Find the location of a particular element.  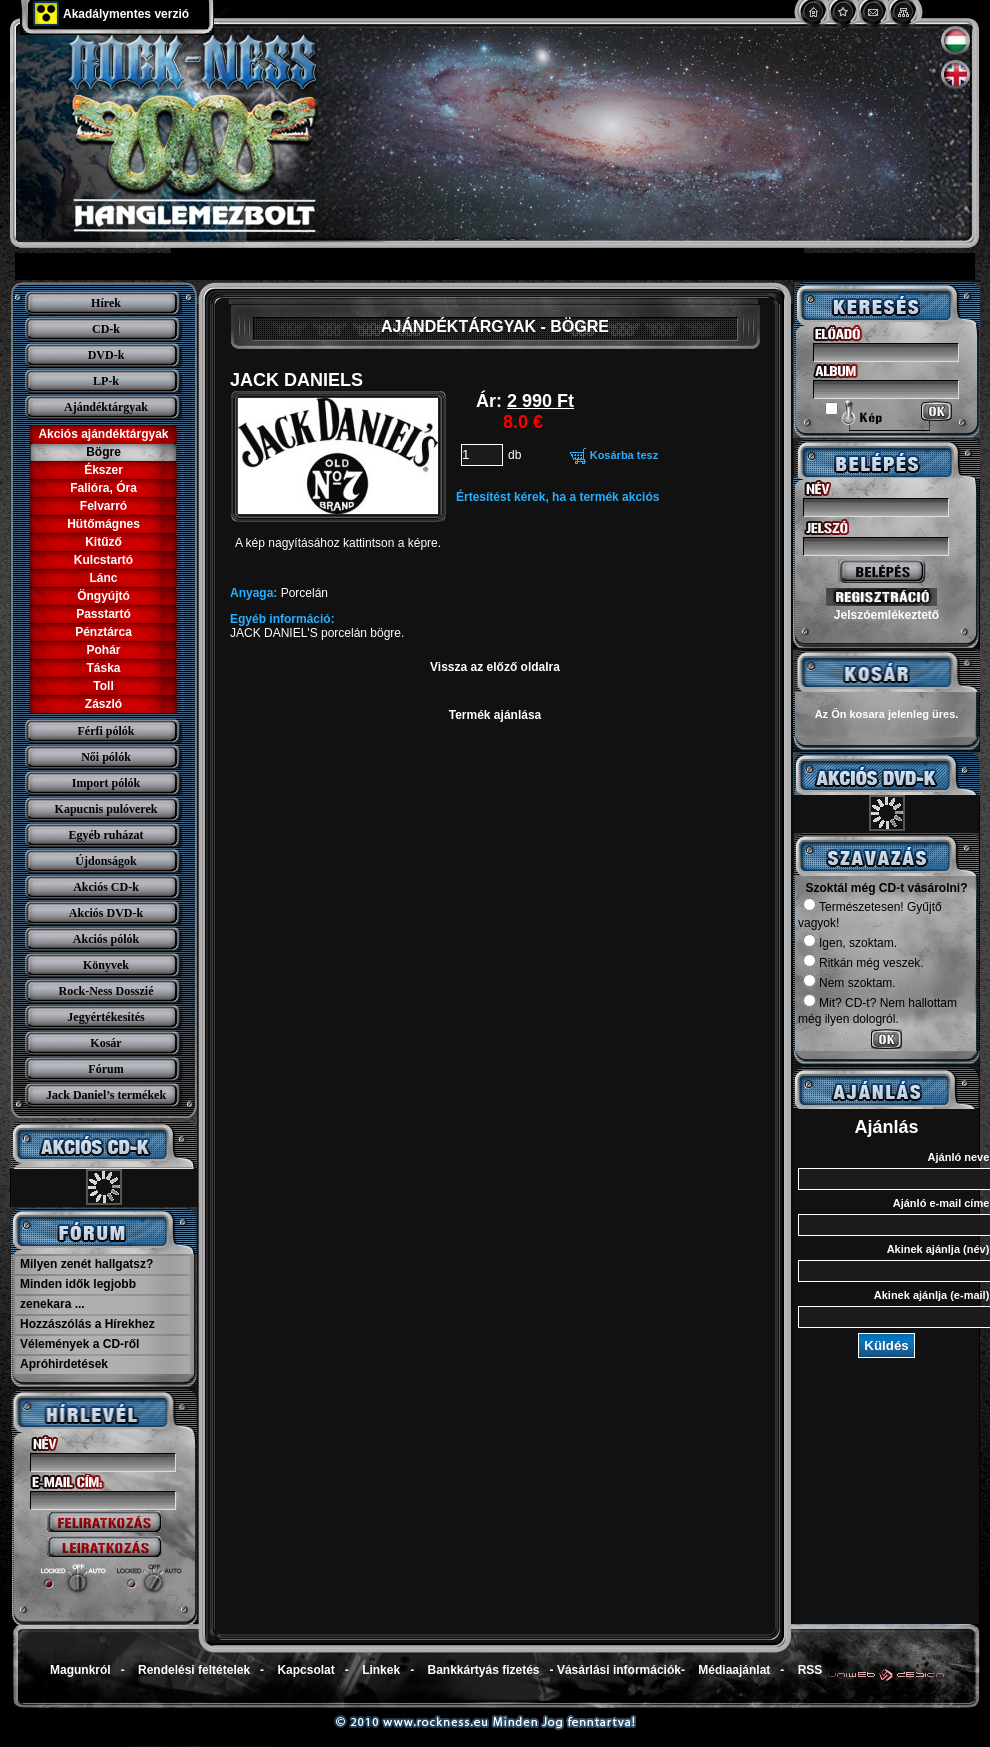

Akciós DVD-k is located at coordinates (106, 913).